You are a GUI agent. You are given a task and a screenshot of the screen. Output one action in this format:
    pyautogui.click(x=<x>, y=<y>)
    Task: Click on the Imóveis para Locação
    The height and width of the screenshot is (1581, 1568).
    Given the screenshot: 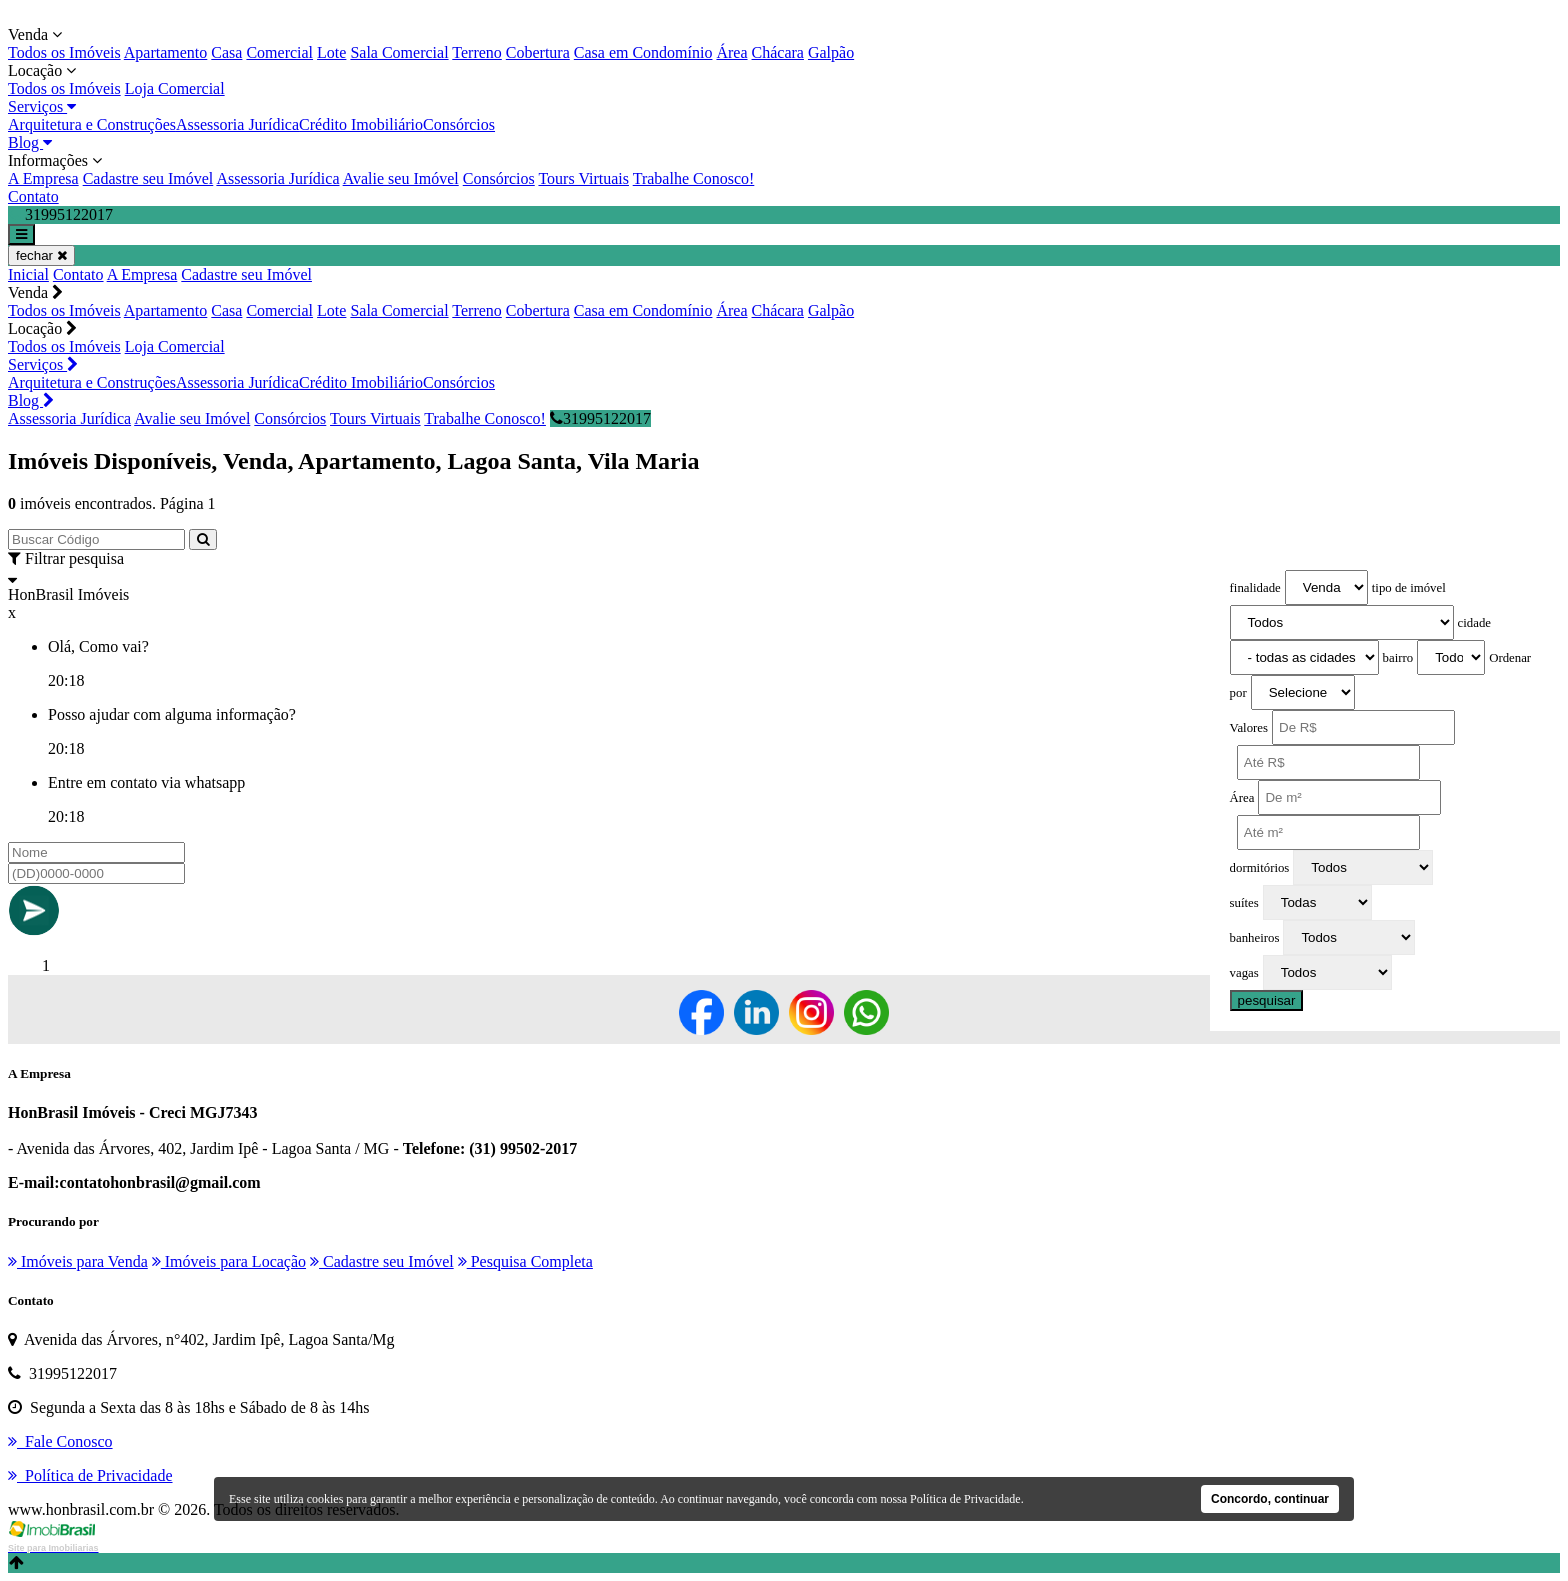 What is the action you would take?
    pyautogui.click(x=229, y=1261)
    